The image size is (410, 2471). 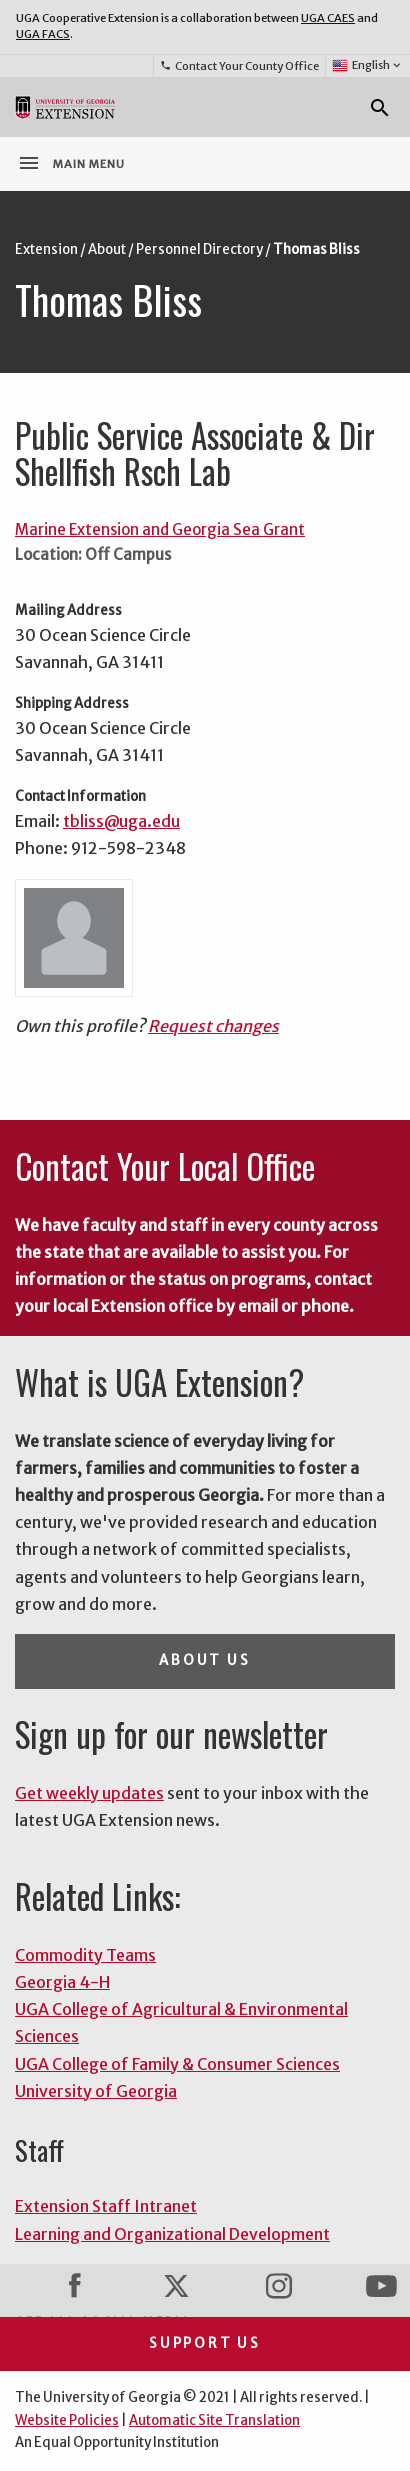 What do you see at coordinates (205, 2343) in the screenshot?
I see `Support Us` at bounding box center [205, 2343].